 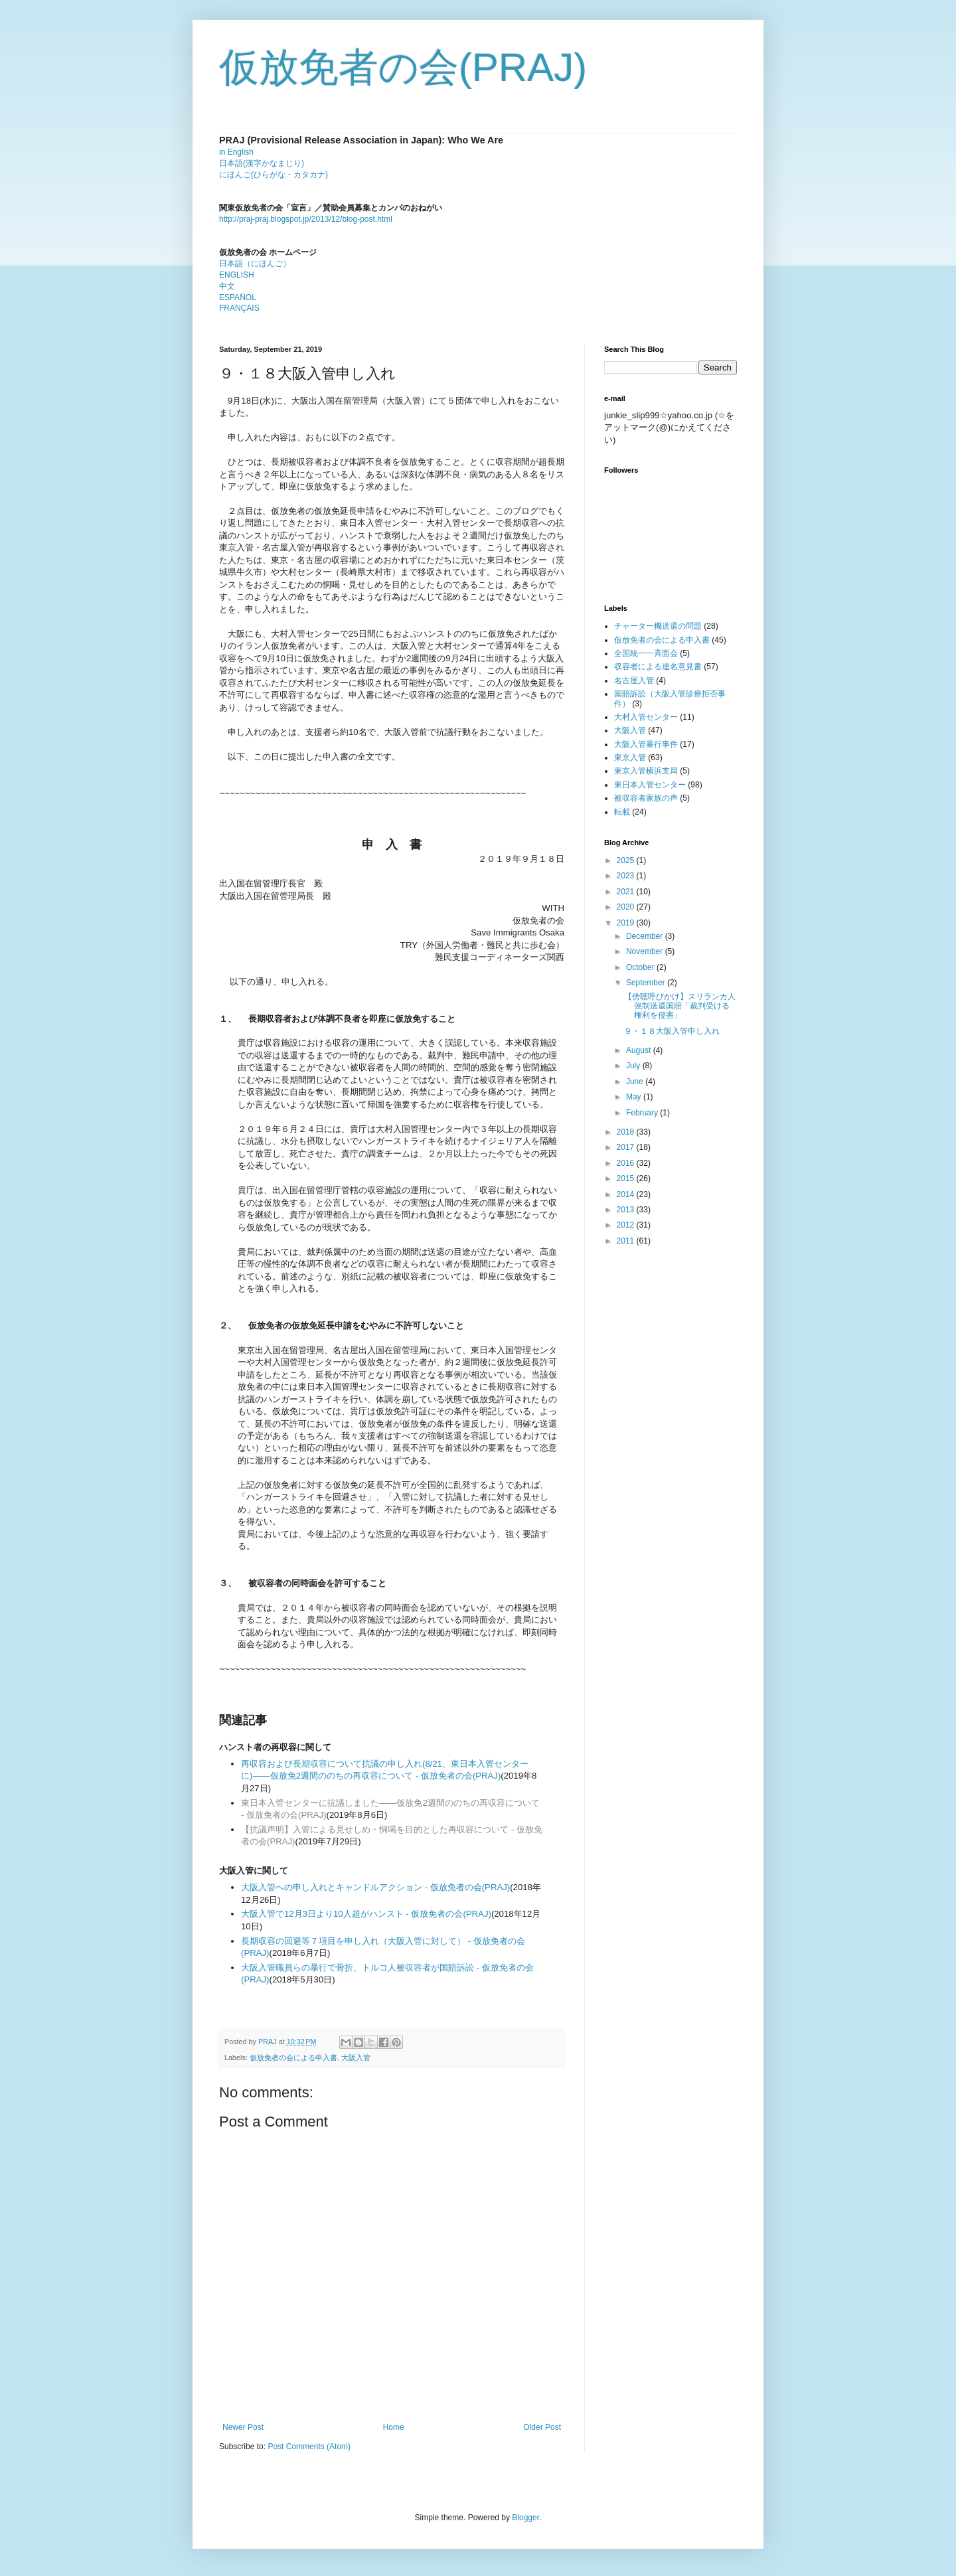 What do you see at coordinates (646, 798) in the screenshot?
I see `被収容者家族の声` at bounding box center [646, 798].